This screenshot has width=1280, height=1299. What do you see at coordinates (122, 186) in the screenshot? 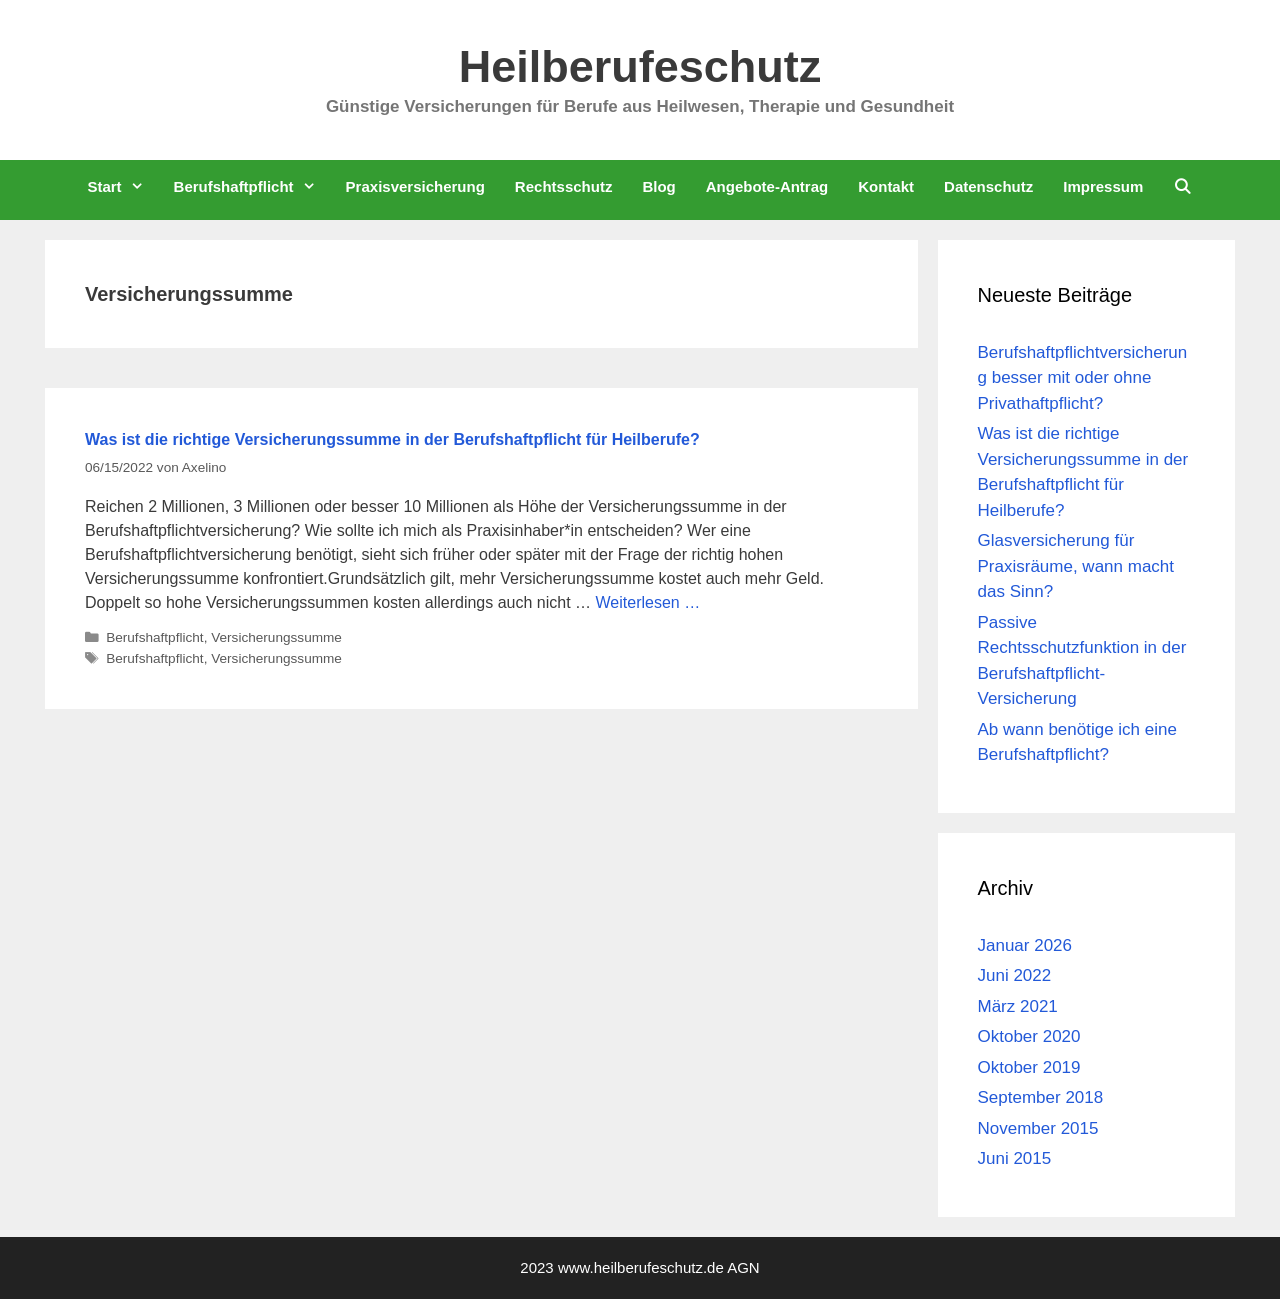
I see `Start` at bounding box center [122, 186].